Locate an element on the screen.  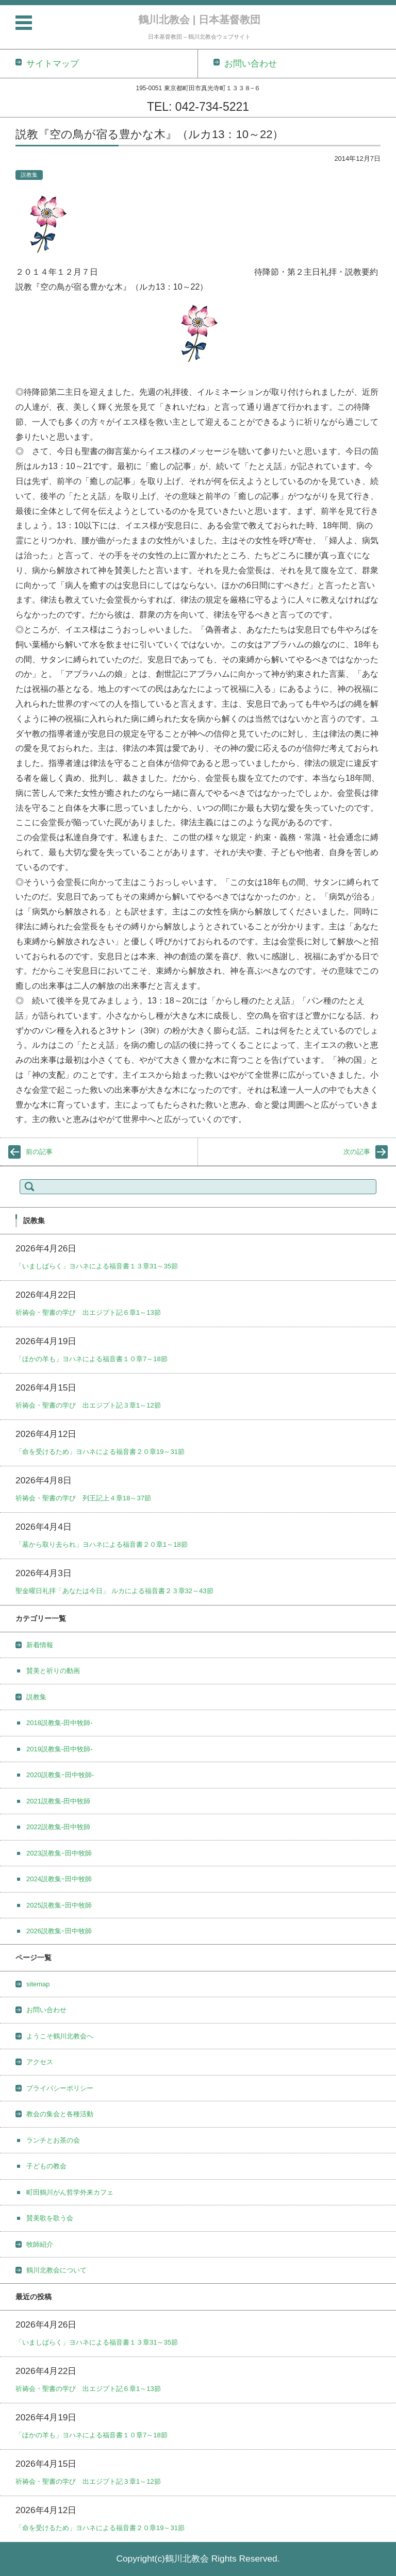
子どもの教会 is located at coordinates (46, 2166).